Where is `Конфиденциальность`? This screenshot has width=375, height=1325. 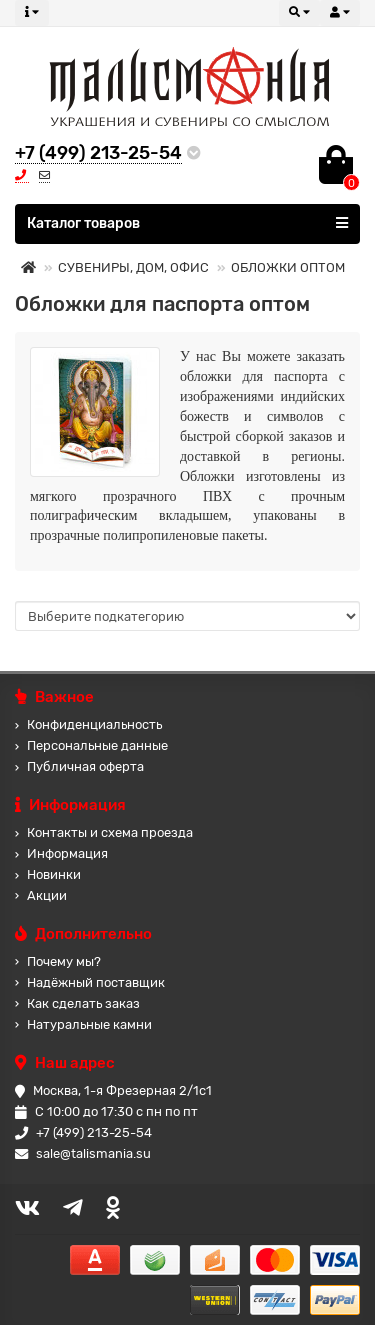 Конфиденциальность is located at coordinates (88, 724).